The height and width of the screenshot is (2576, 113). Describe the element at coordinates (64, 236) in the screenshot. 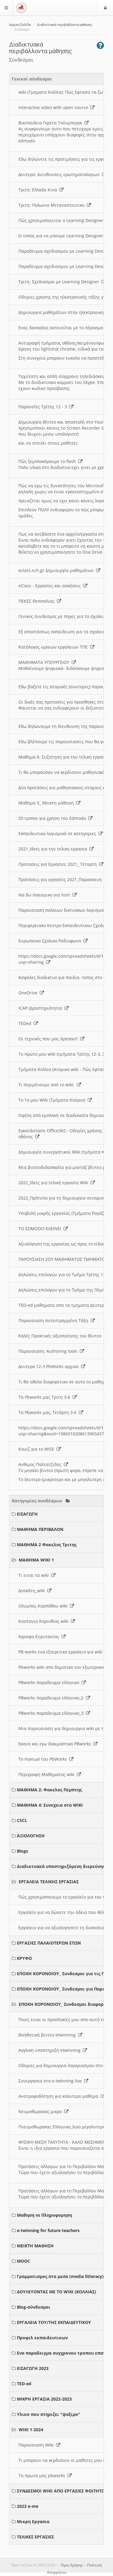

I see `O τοπος για να μπουμε Learning Designer` at that location.